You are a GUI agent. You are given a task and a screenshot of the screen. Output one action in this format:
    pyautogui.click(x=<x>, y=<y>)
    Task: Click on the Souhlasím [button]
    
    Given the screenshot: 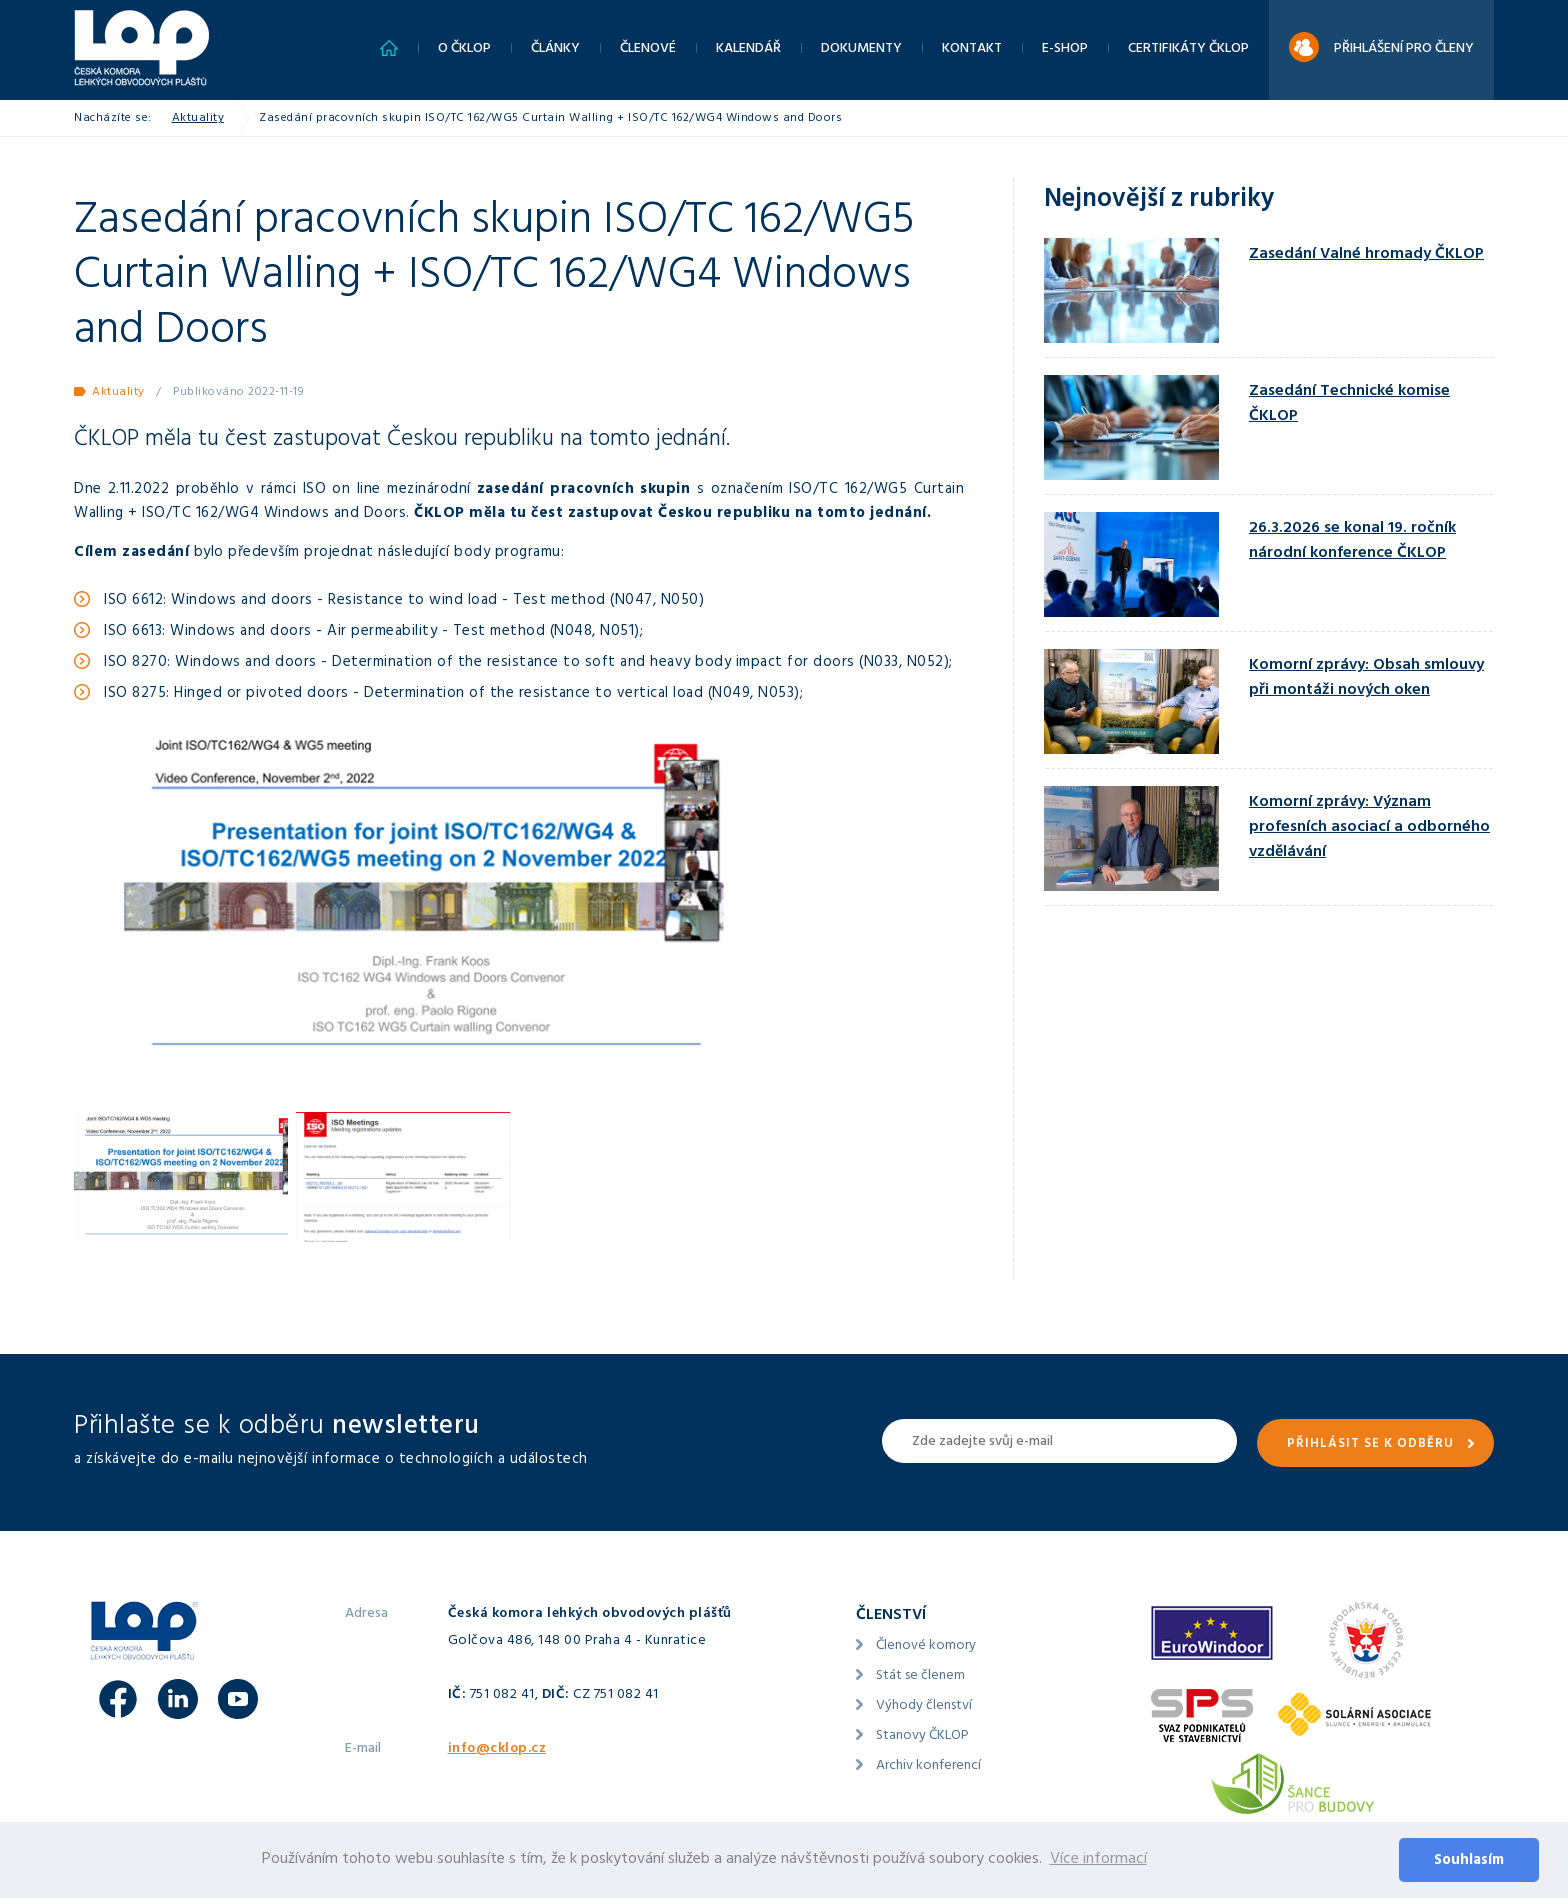 What is the action you would take?
    pyautogui.click(x=1469, y=1861)
    